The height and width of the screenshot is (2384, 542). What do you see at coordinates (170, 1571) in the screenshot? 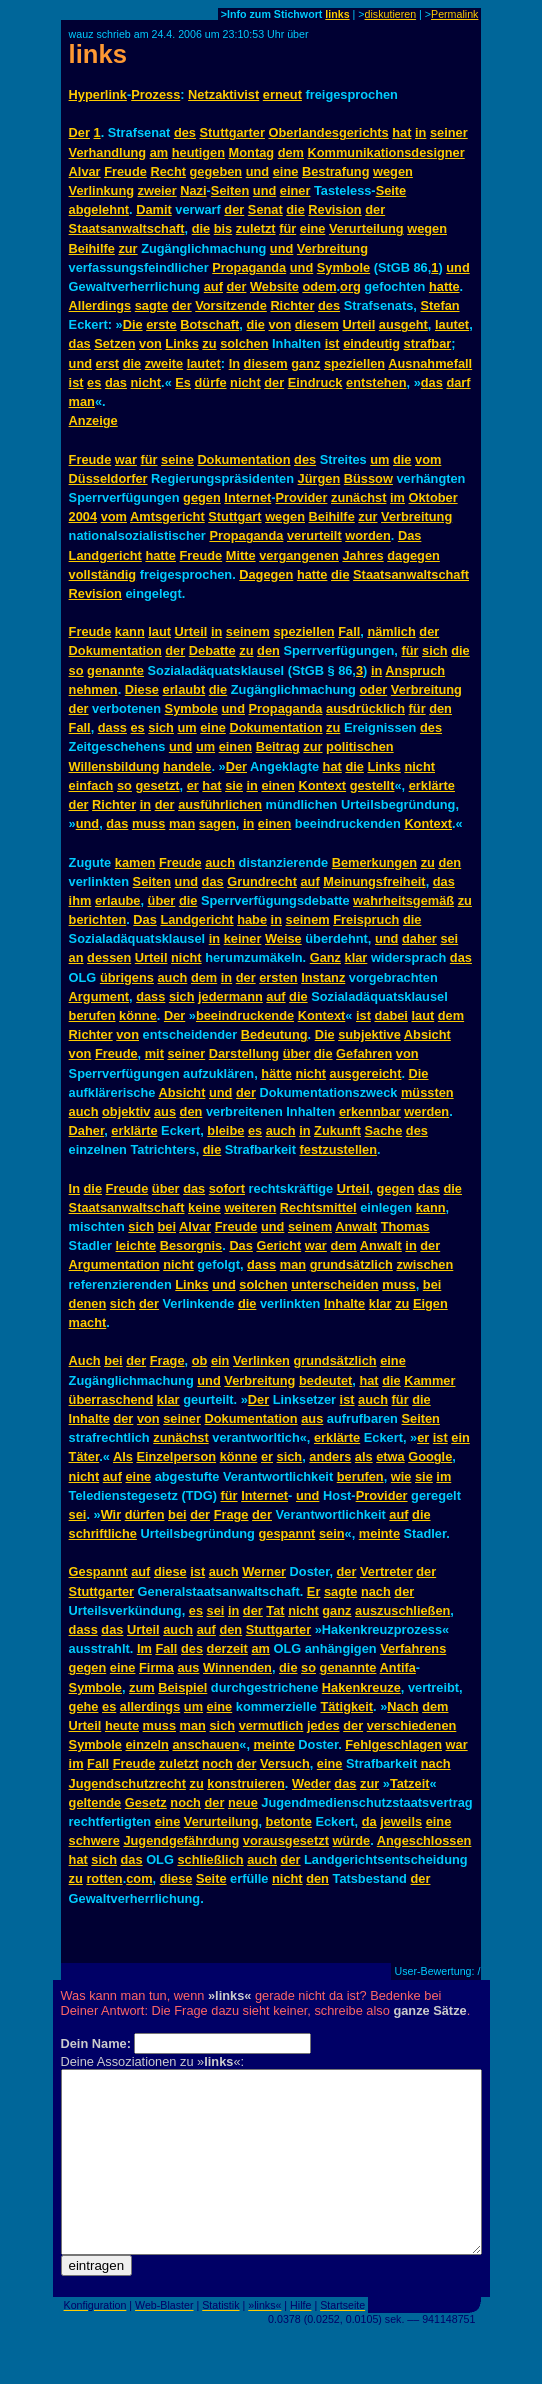
I see `diese` at bounding box center [170, 1571].